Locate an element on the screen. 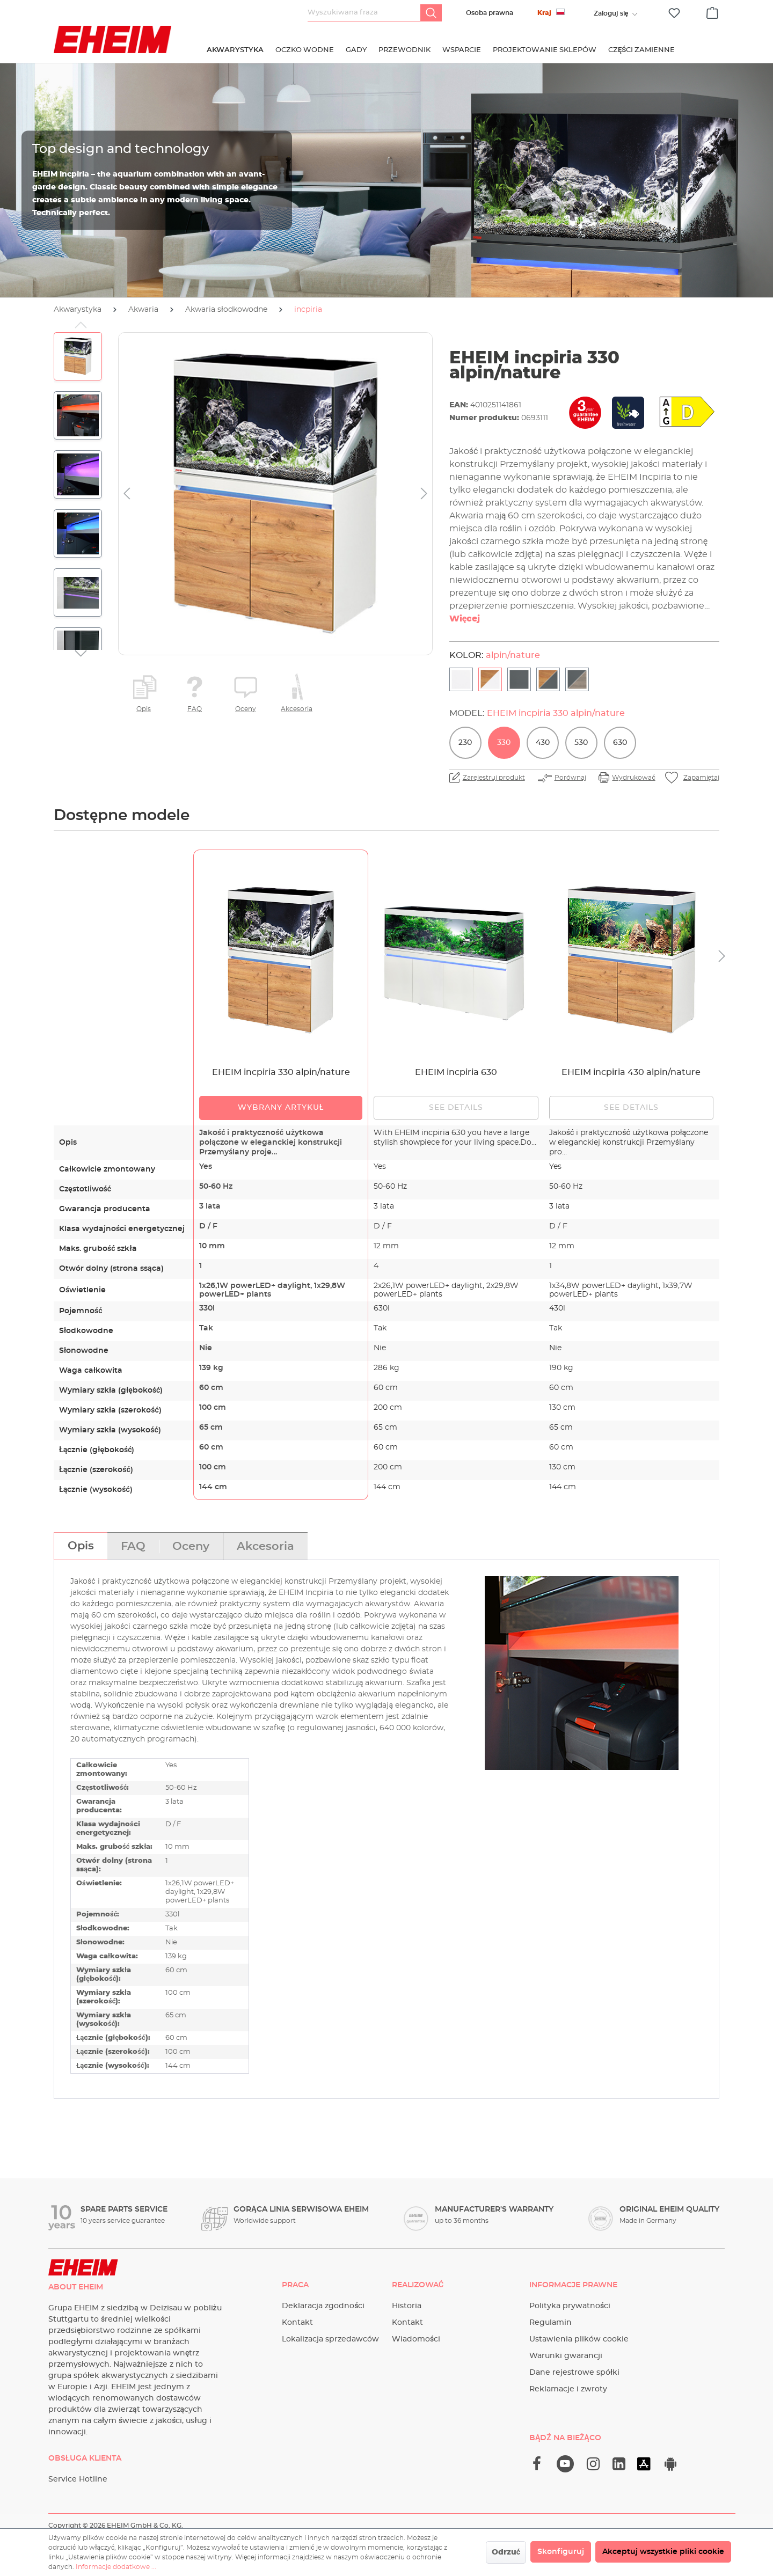  [Koszyk] is located at coordinates (712, 11).